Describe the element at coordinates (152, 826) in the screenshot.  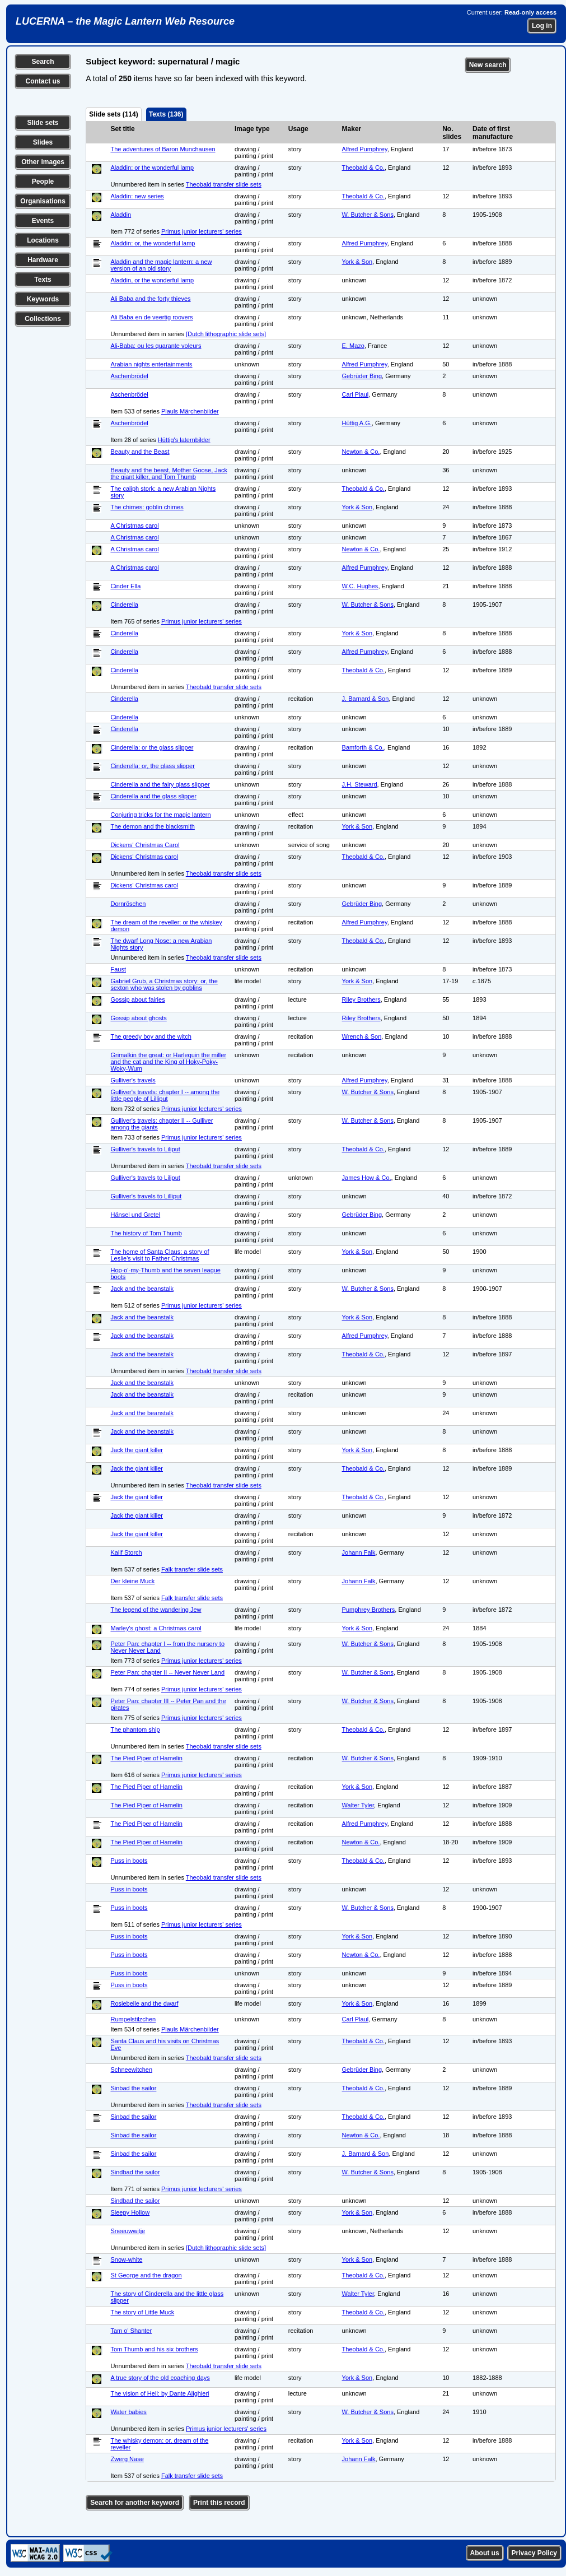
I see `The demon and the blacksmith` at that location.